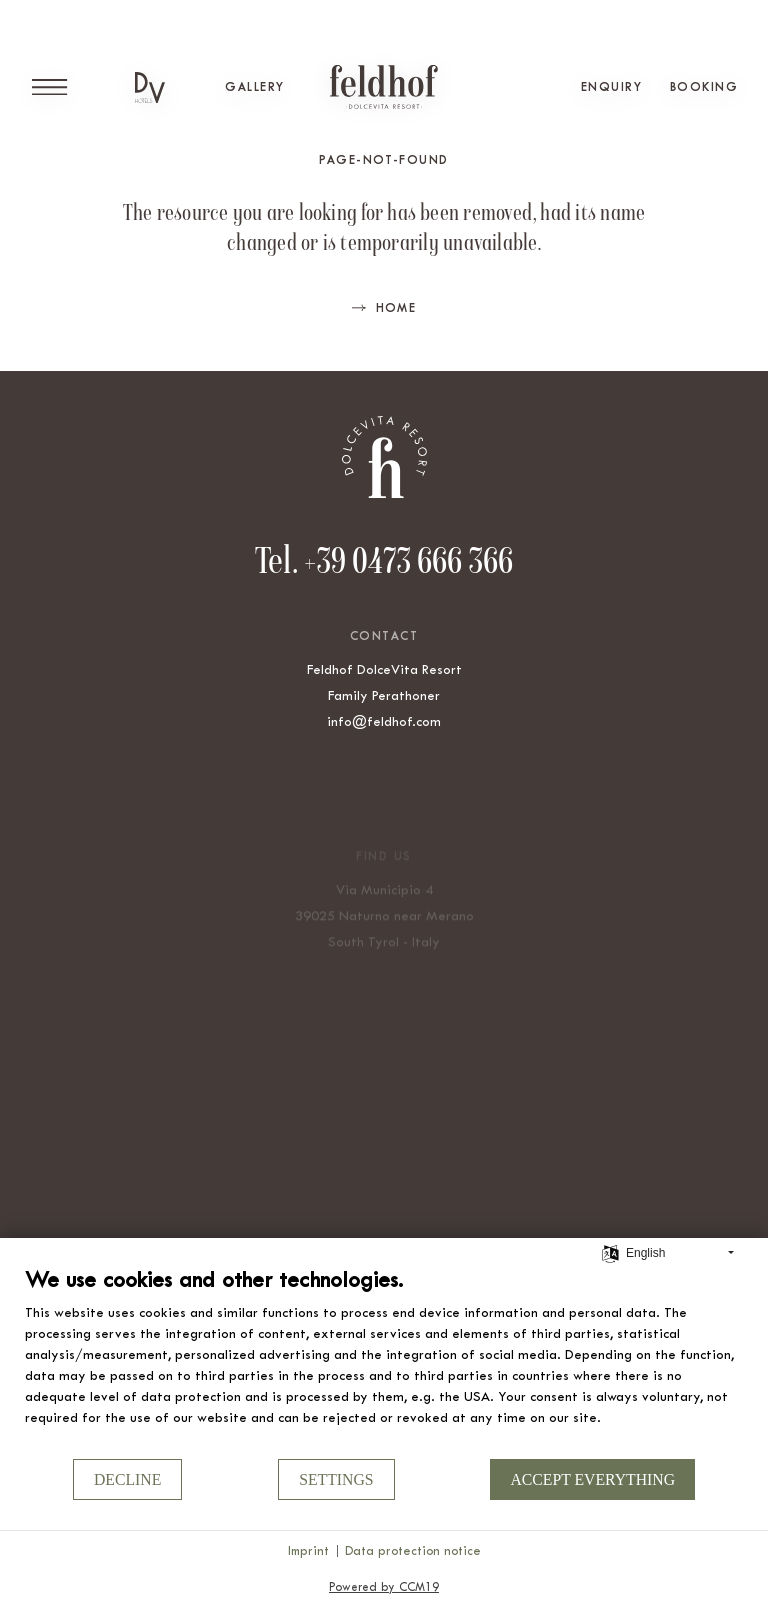  Describe the element at coordinates (127, 1479) in the screenshot. I see `Decline` at that location.